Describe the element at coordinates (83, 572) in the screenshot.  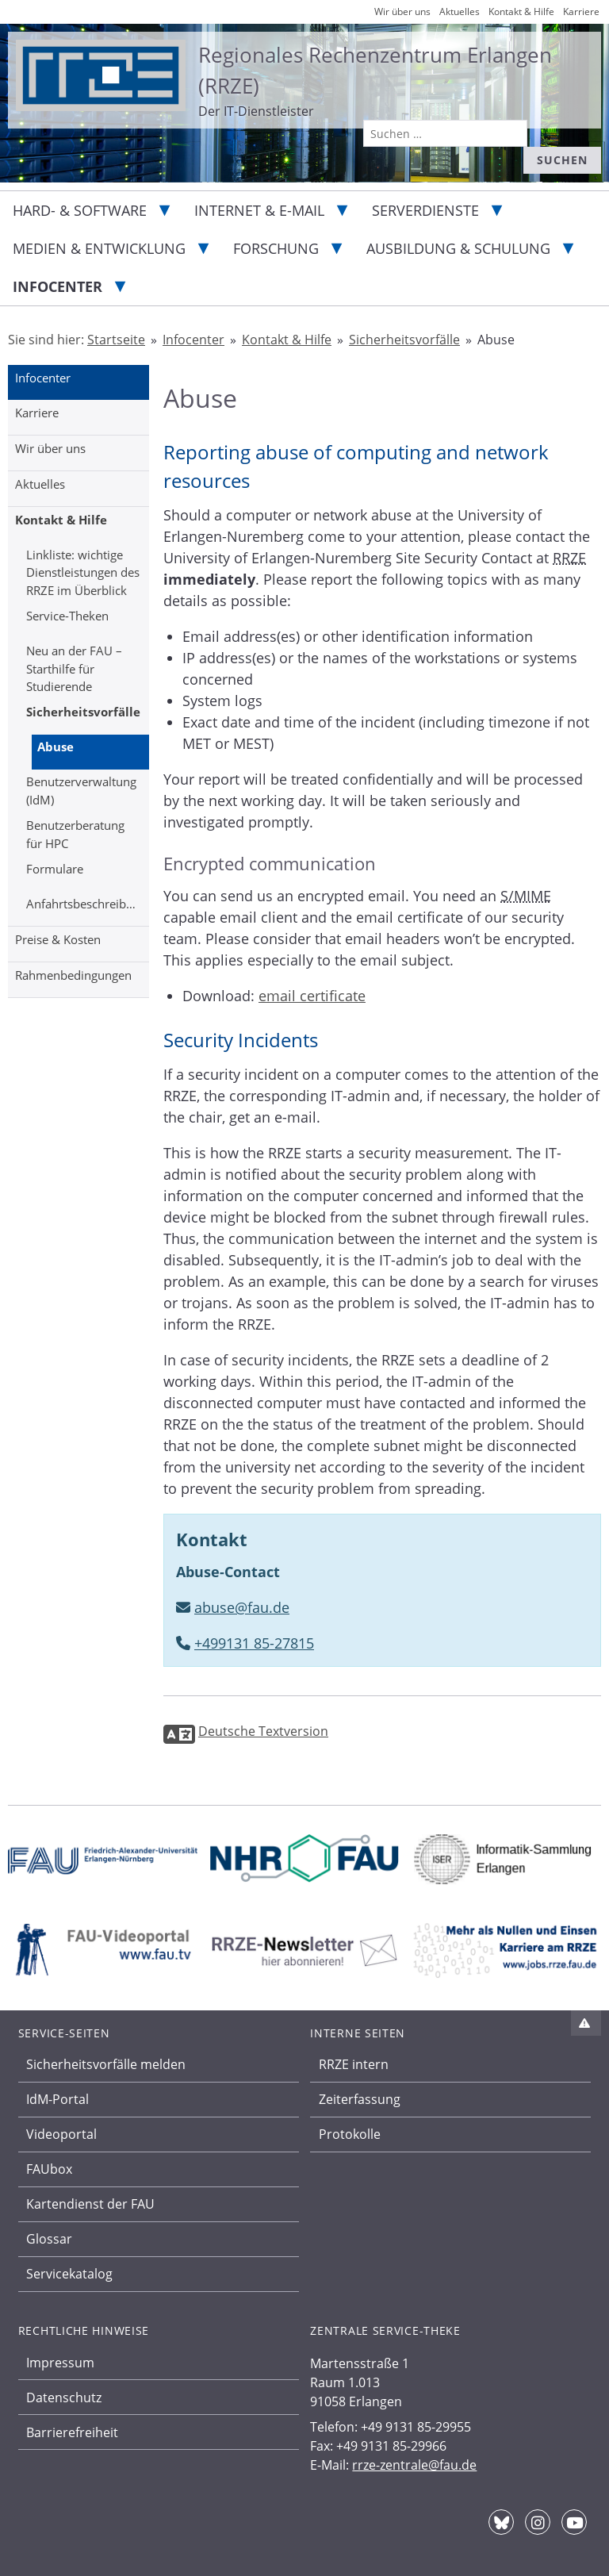
I see `Linkliste: wichtige Dienstleistungen des RRZE im Überblick` at that location.